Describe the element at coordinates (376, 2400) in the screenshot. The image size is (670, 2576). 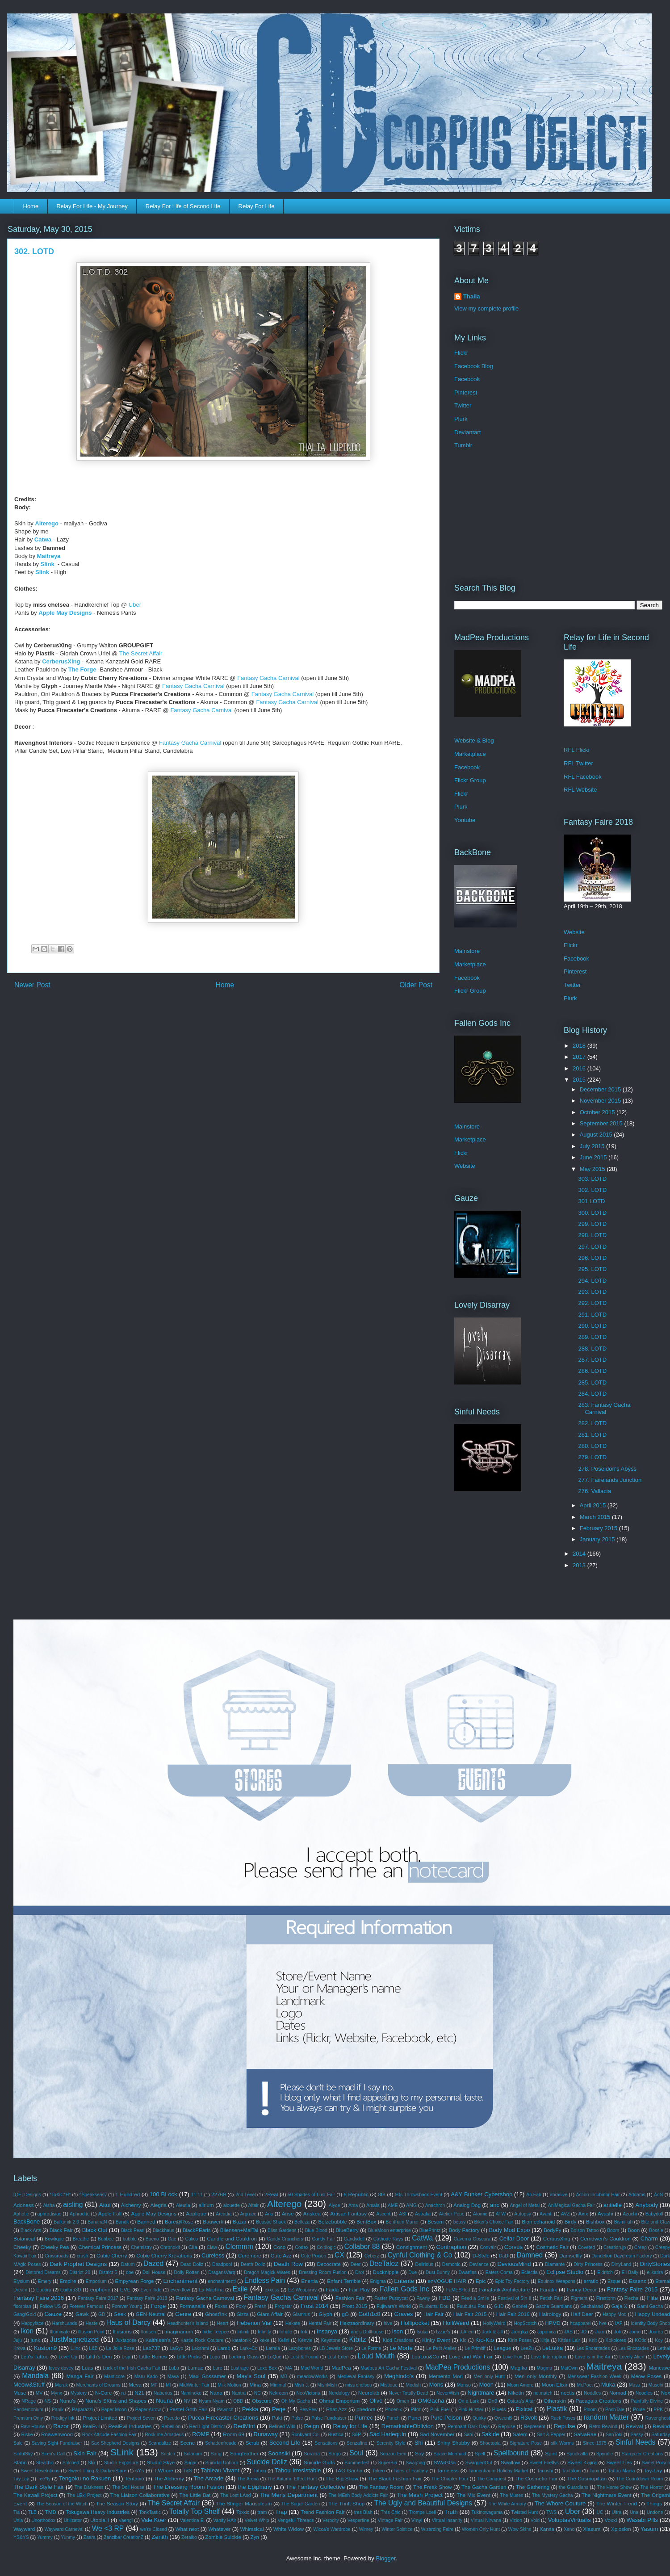
I see `Olive` at that location.